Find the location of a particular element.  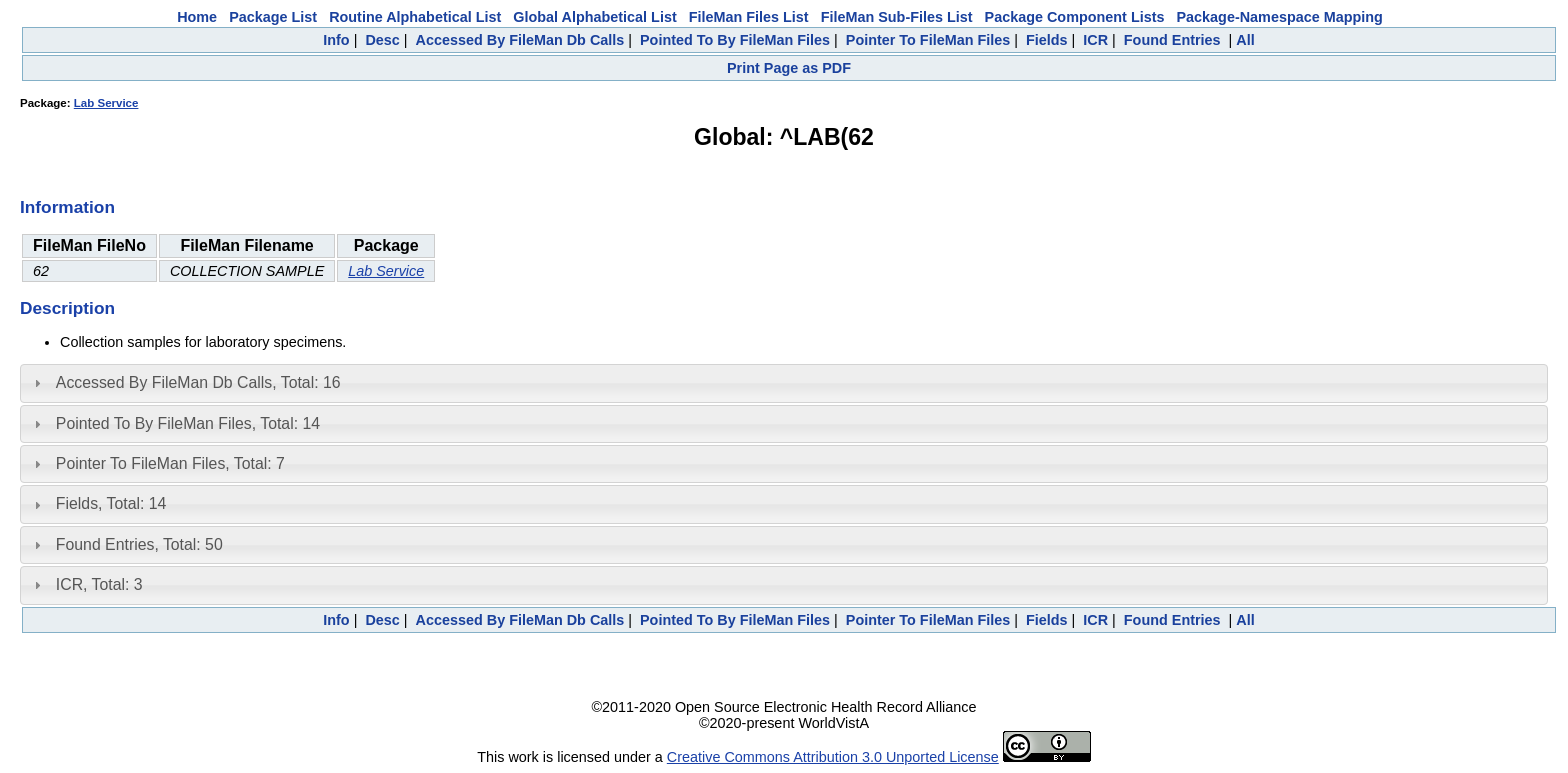

[tab] is located at coordinates (784, 383).